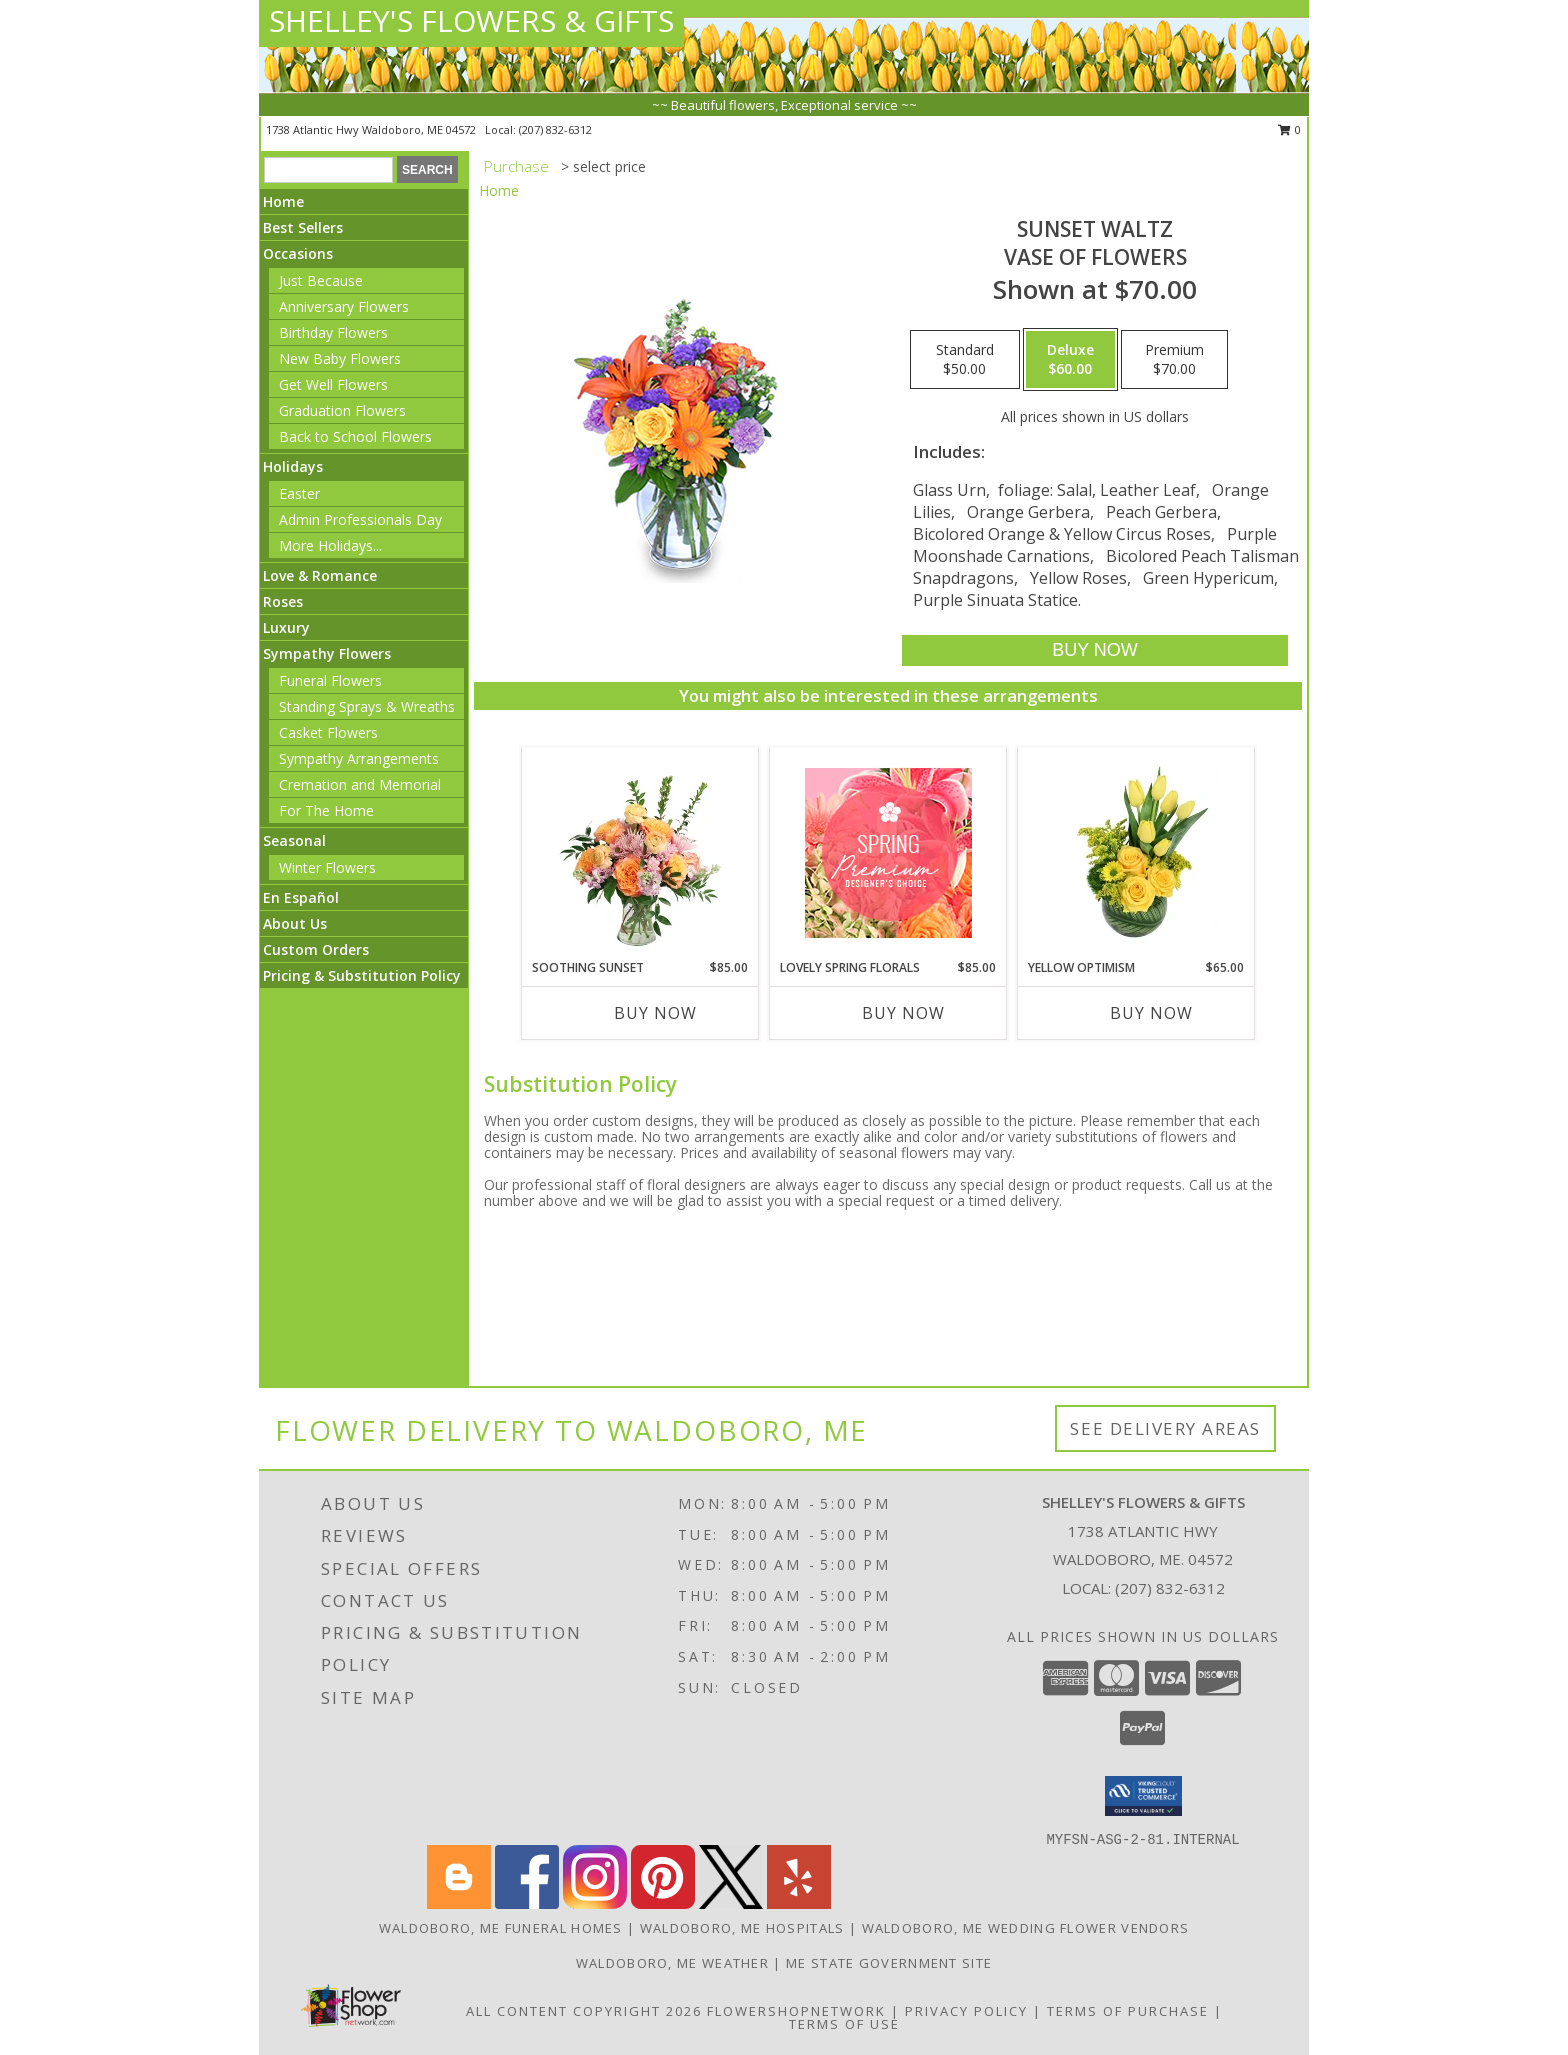 The width and height of the screenshot is (1568, 2055). What do you see at coordinates (359, 758) in the screenshot?
I see `Sympathy Arrangements` at bounding box center [359, 758].